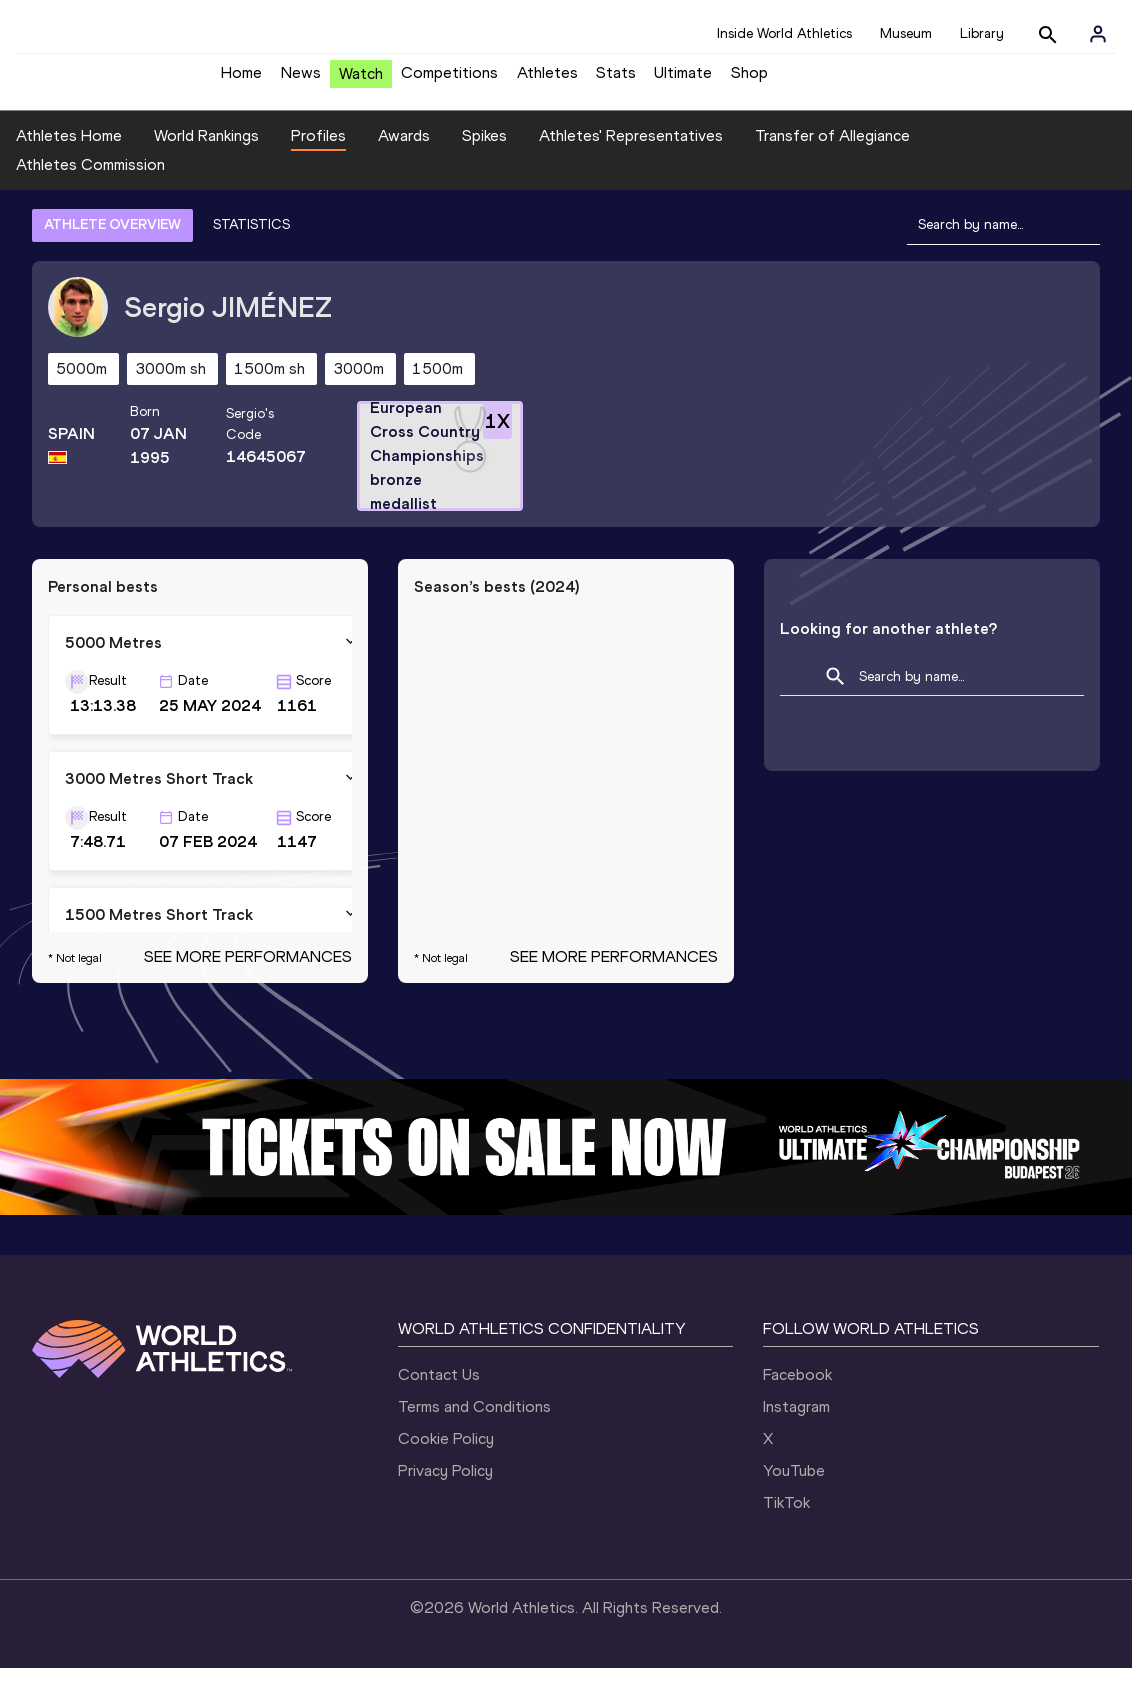  I want to click on Privacy Policy, so click(445, 1485).